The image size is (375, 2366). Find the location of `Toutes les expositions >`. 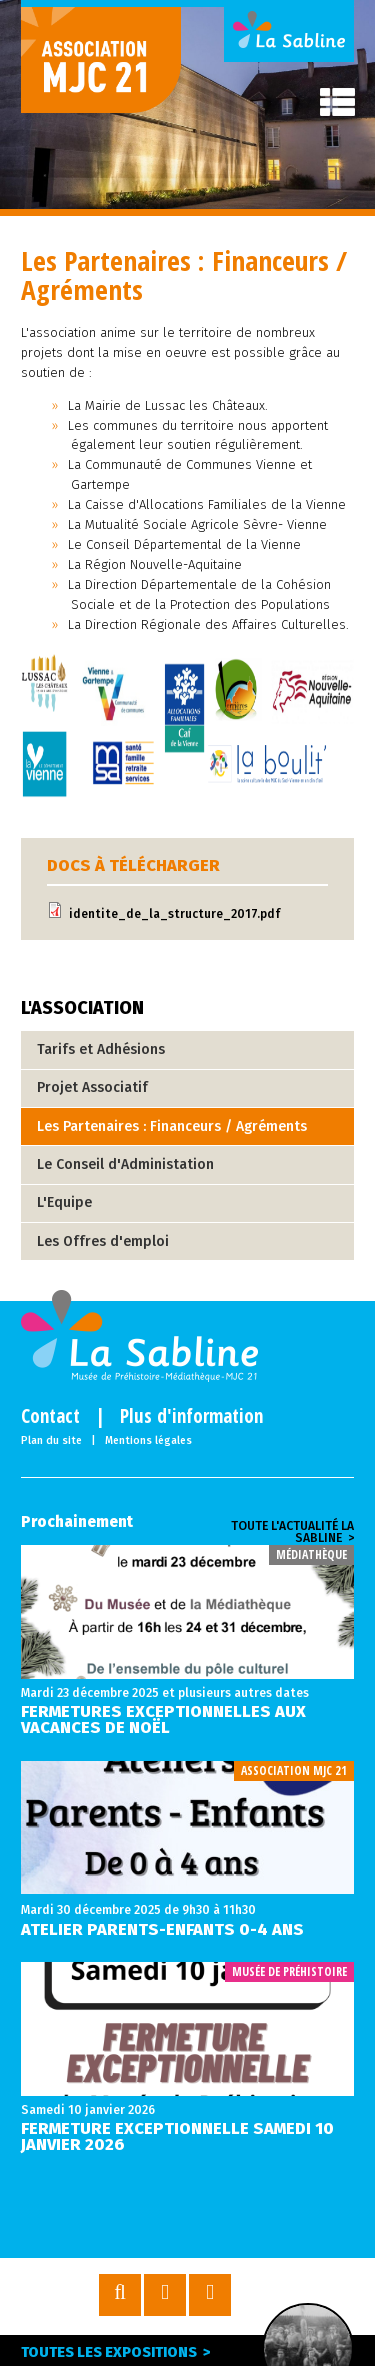

Toutes les expositions > is located at coordinates (116, 2352).